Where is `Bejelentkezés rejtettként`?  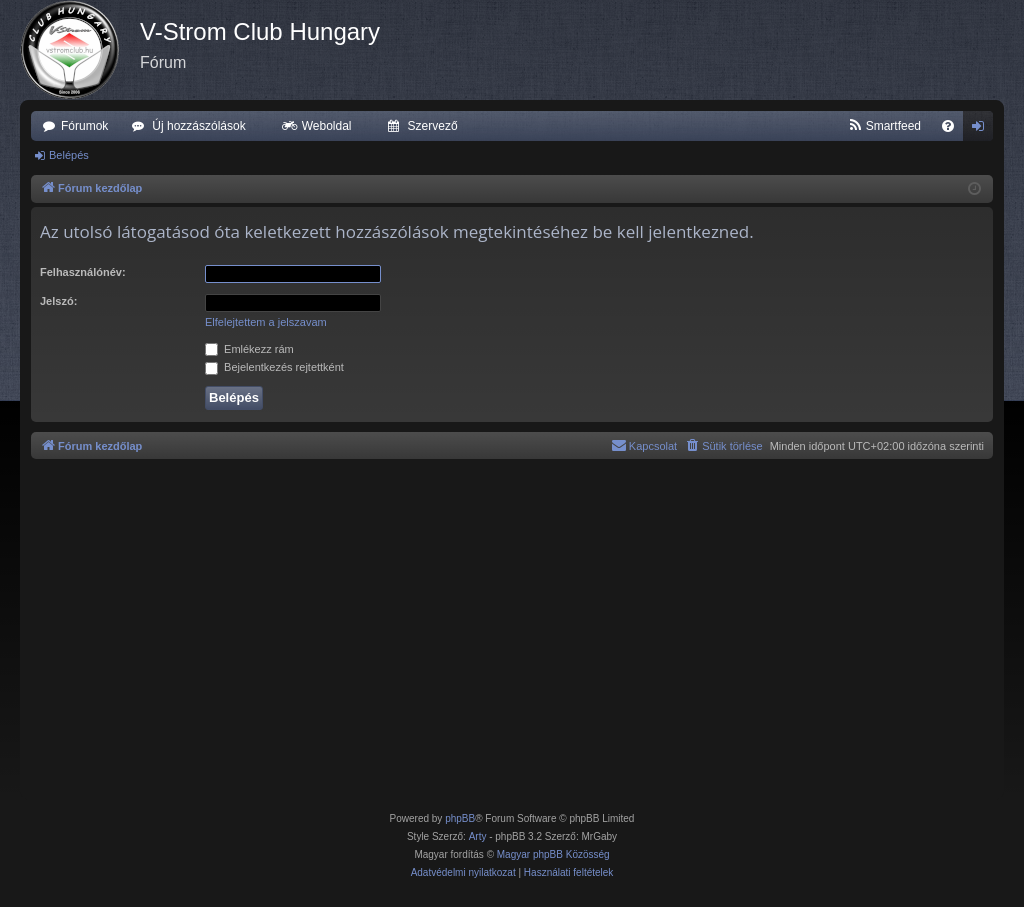 Bejelentkezés rejtettként is located at coordinates (274, 367).